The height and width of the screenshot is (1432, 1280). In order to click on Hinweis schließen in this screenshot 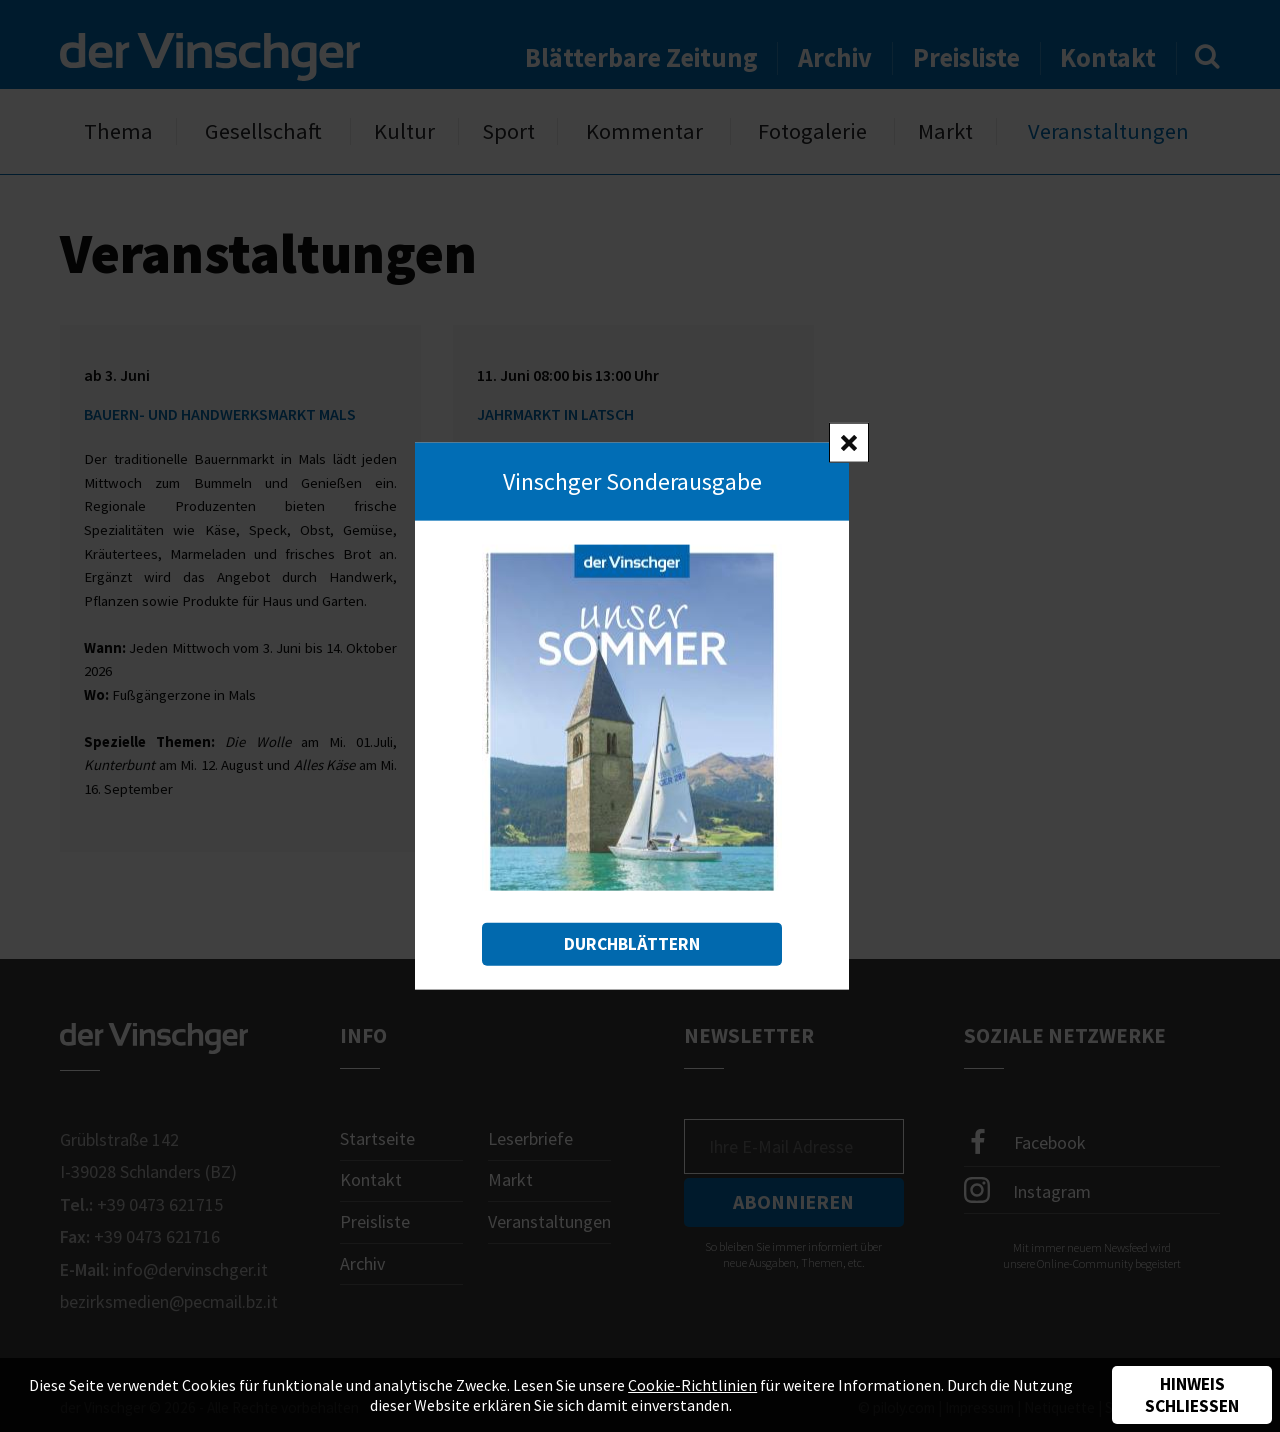, I will do `click(1192, 1395)`.